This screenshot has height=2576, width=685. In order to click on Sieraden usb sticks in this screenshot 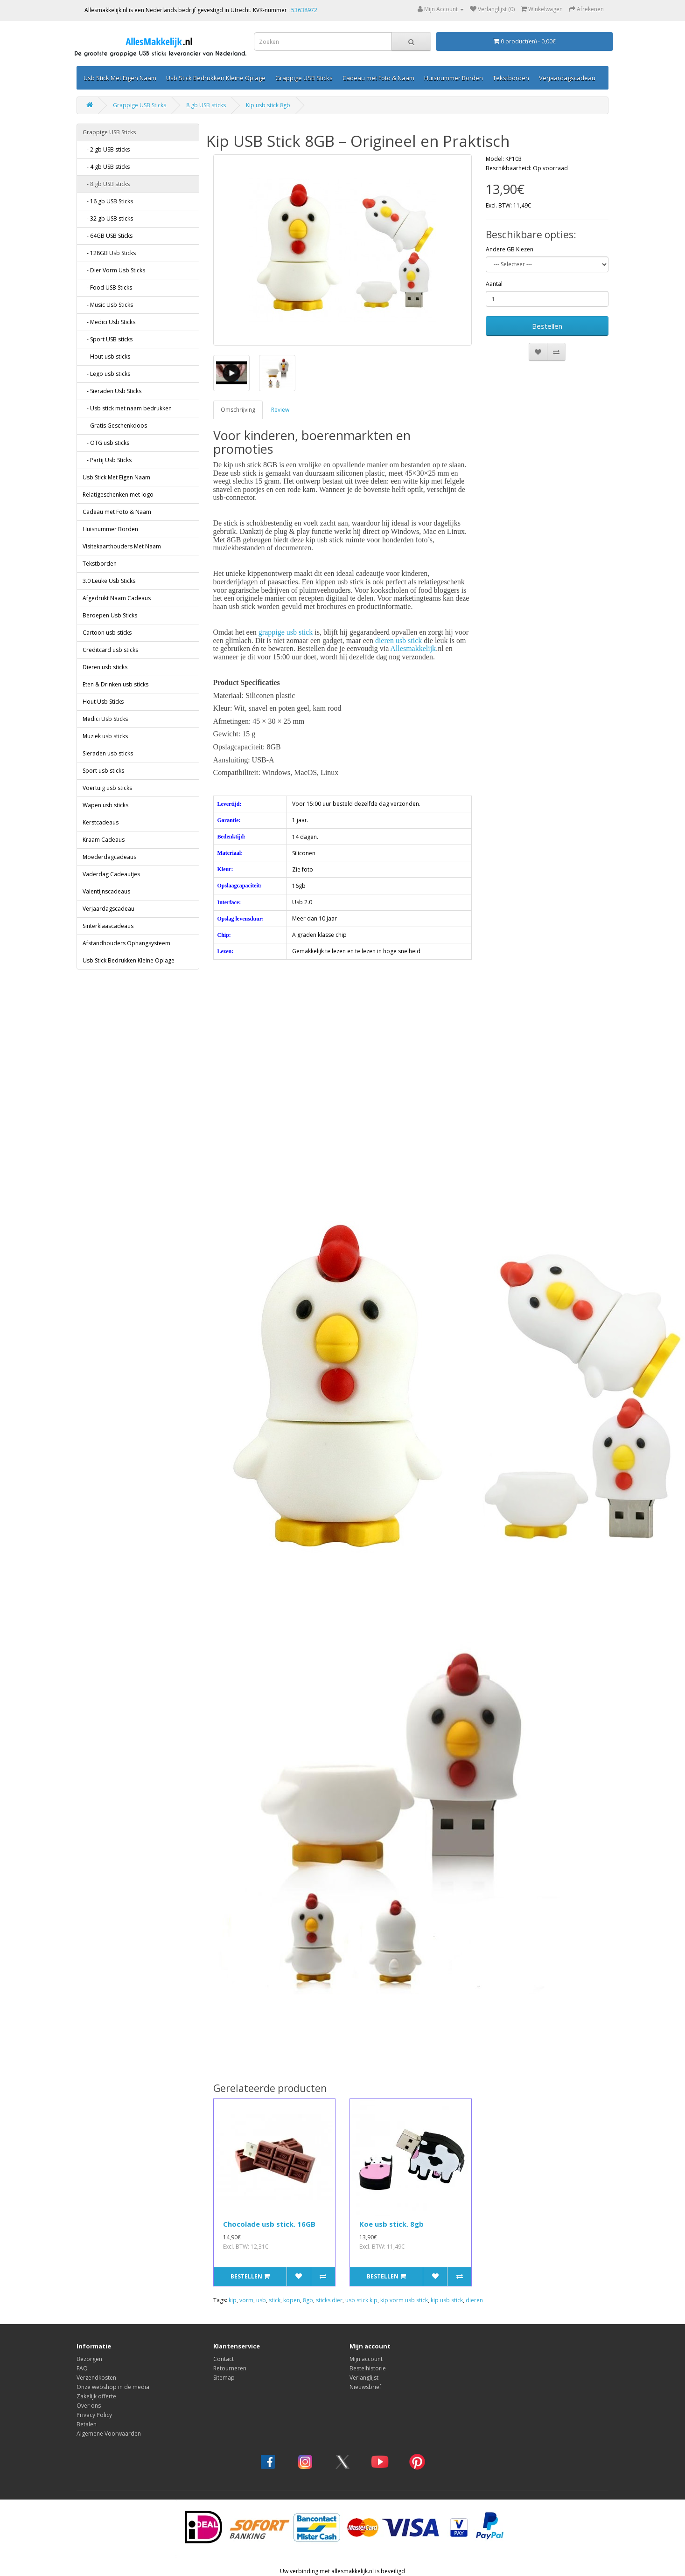, I will do `click(108, 753)`.